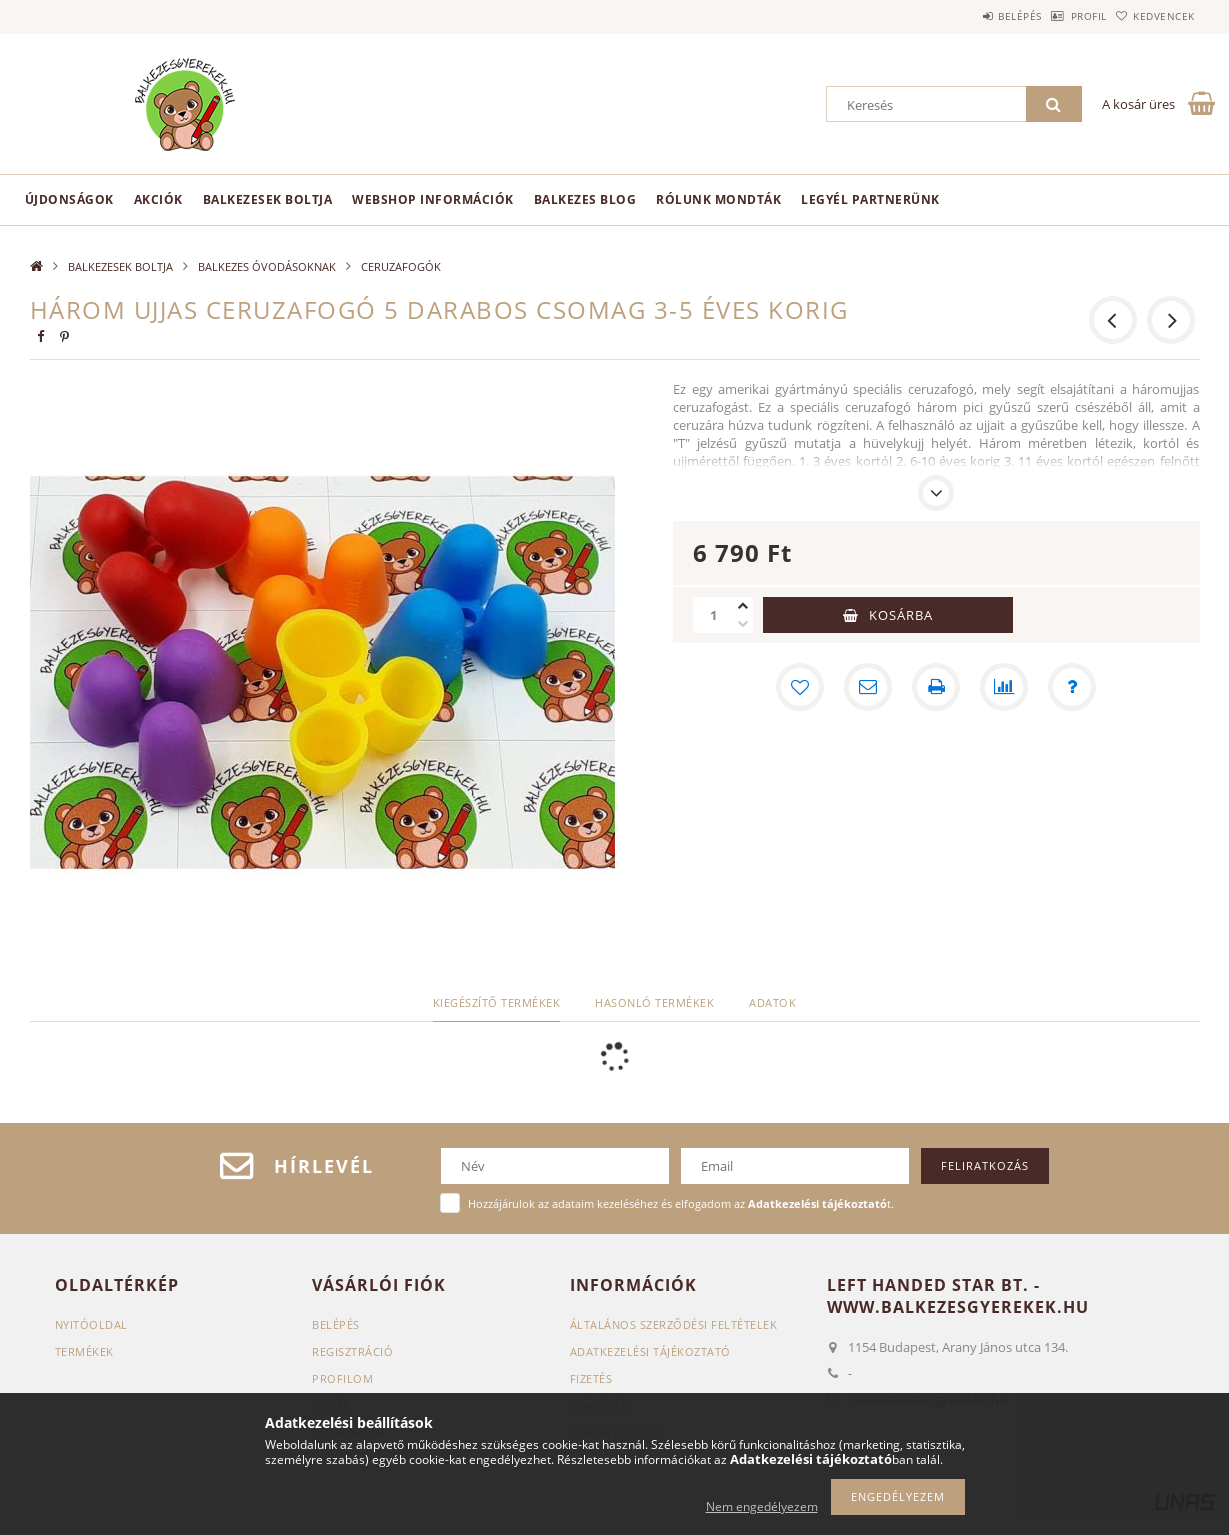 This screenshot has height=1535, width=1229. I want to click on [plusz], so click(743, 606).